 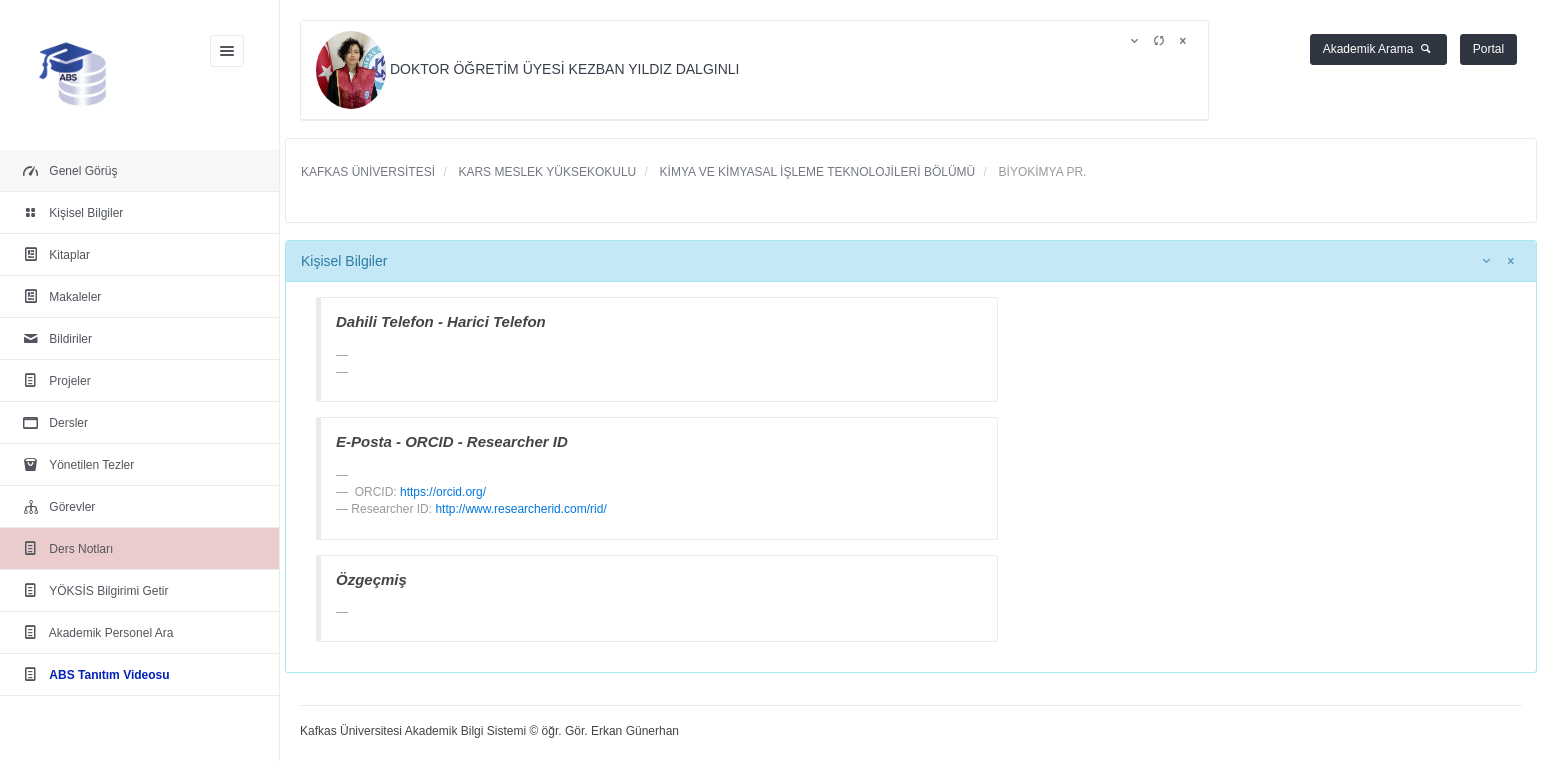 What do you see at coordinates (443, 492) in the screenshot?
I see `https://orcid.org/` at bounding box center [443, 492].